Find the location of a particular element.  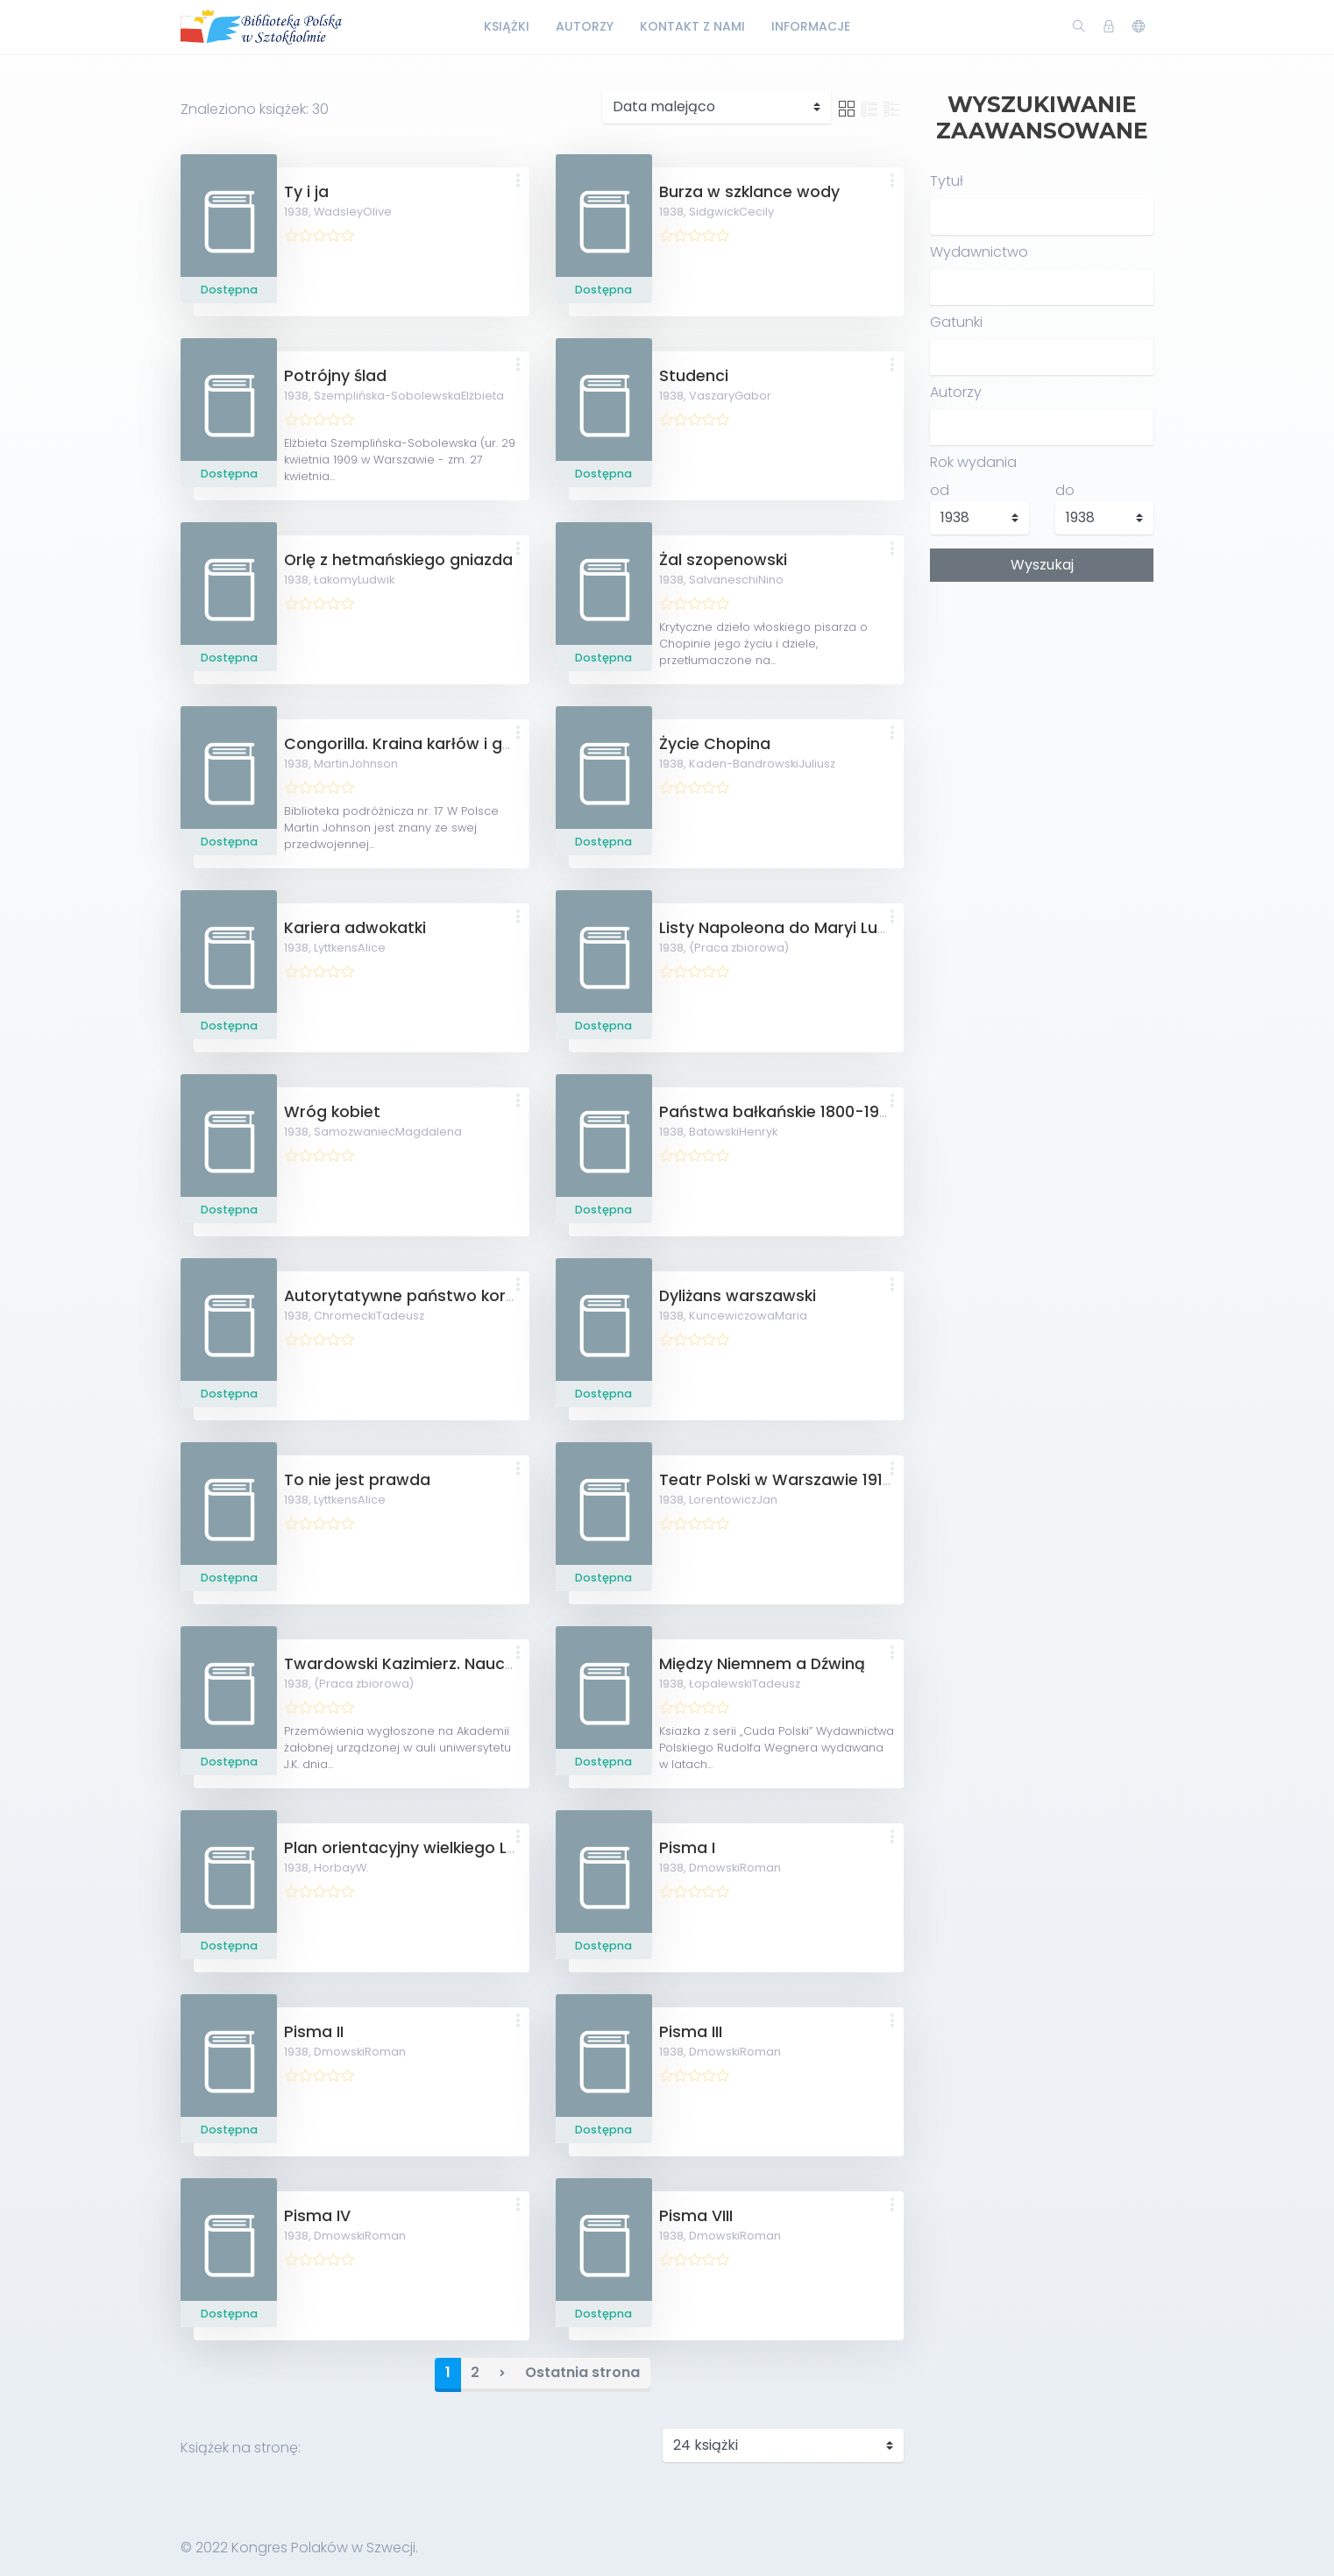

Tytuł is located at coordinates (946, 181).